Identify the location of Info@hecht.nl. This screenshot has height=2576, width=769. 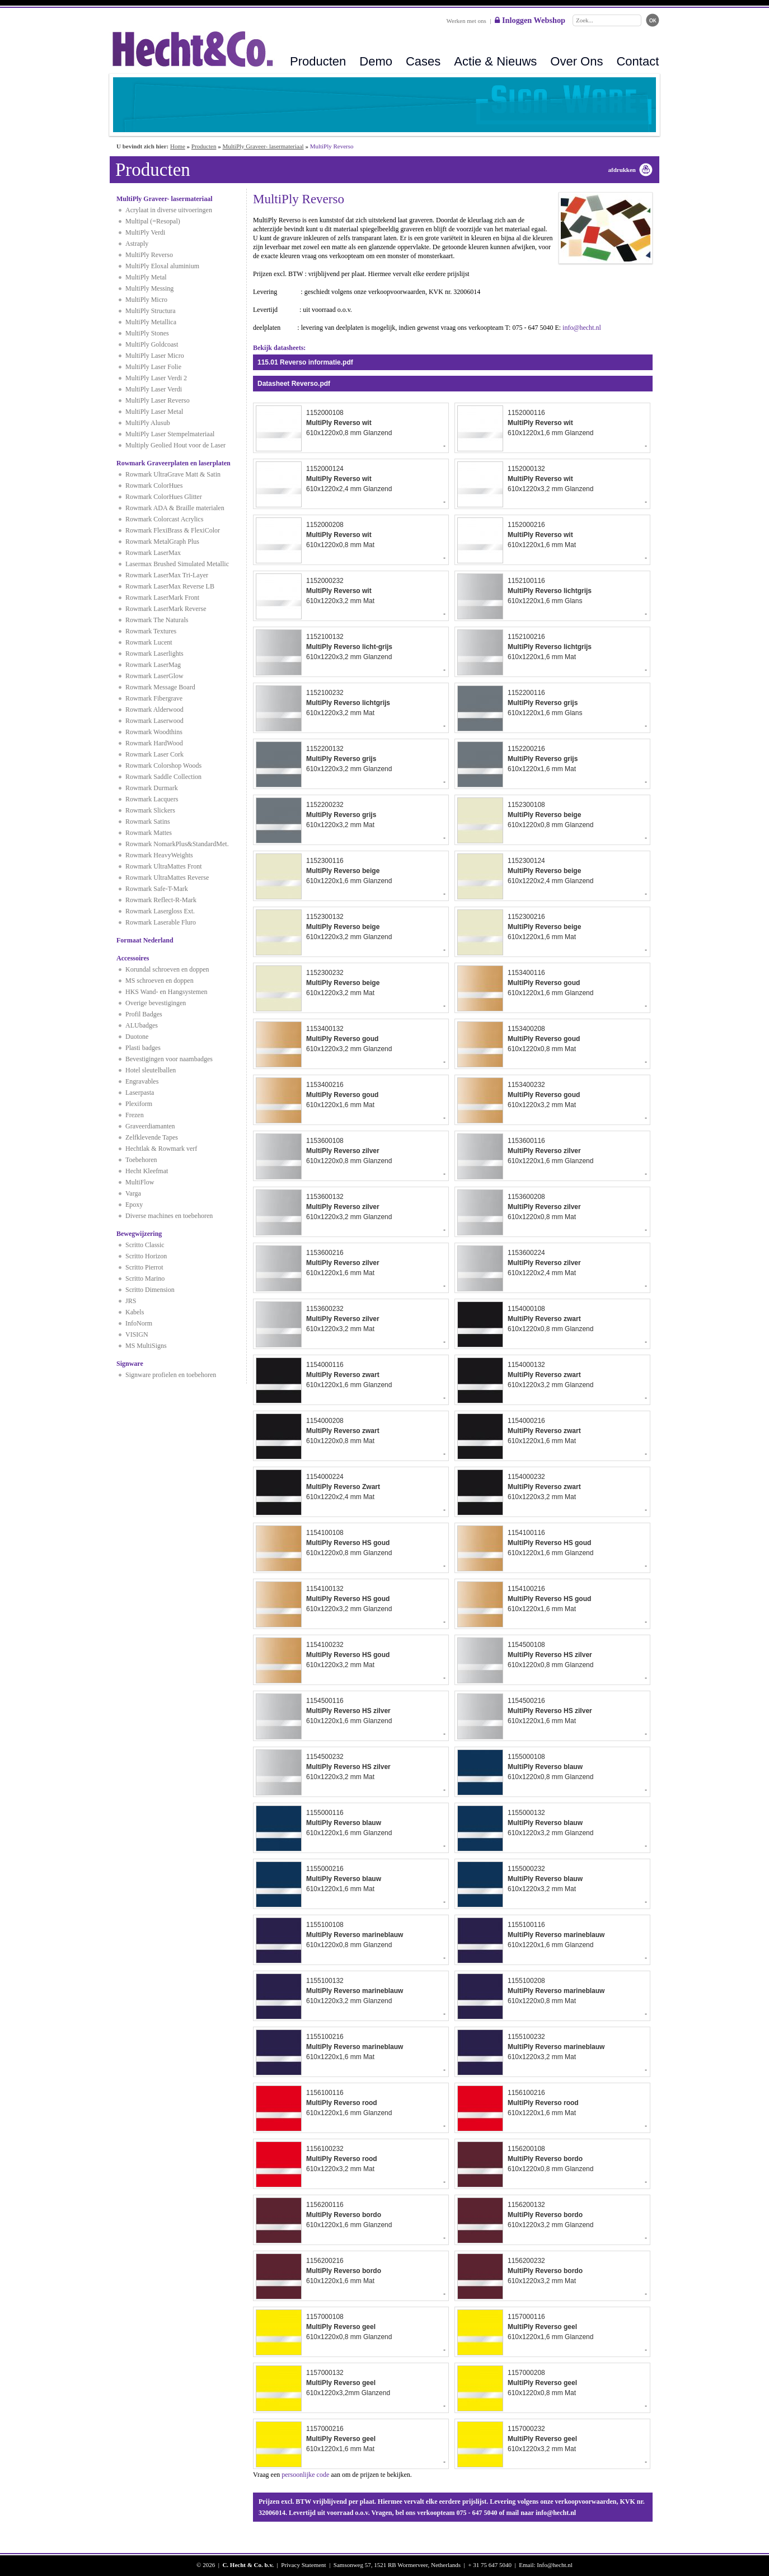
(555, 2564).